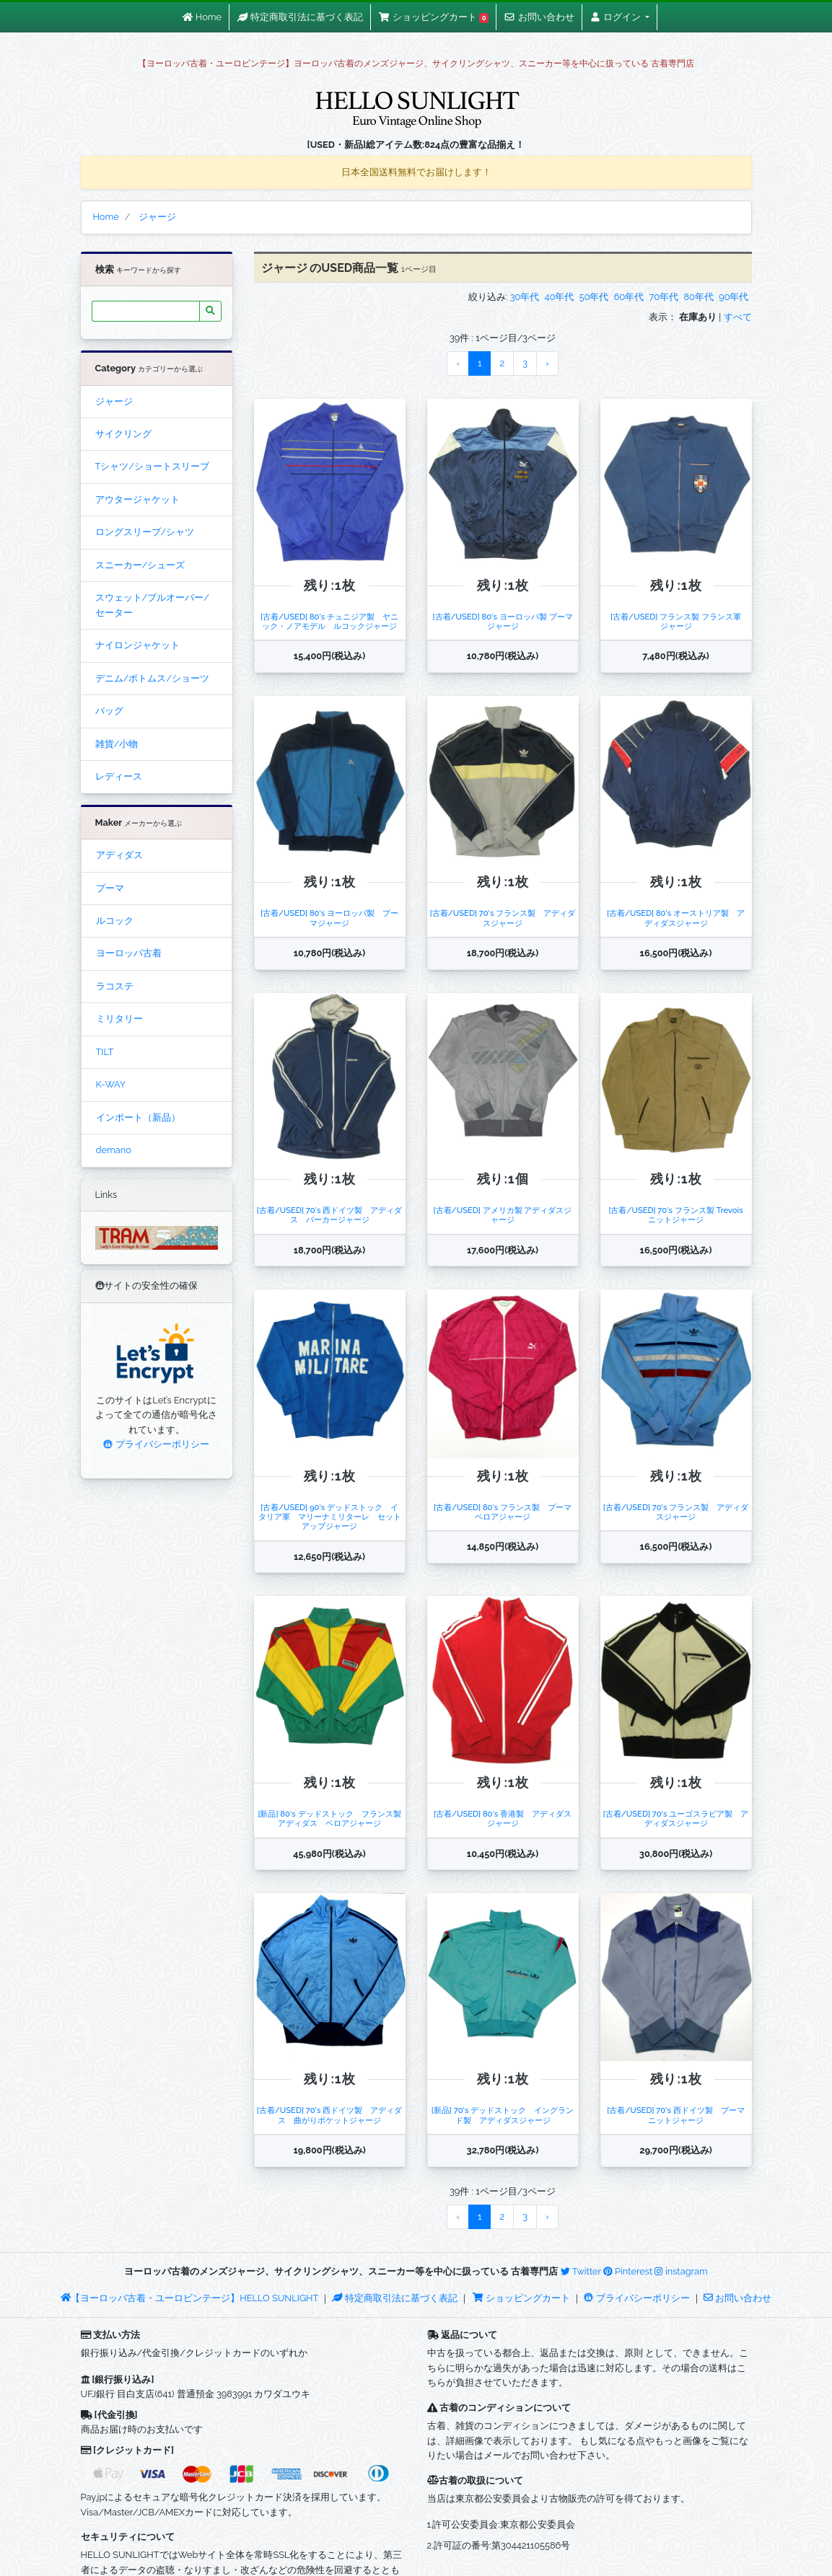  Describe the element at coordinates (679, 621) in the screenshot. I see `[古着/USED] フランス製 フランス軍 ジャージ` at that location.